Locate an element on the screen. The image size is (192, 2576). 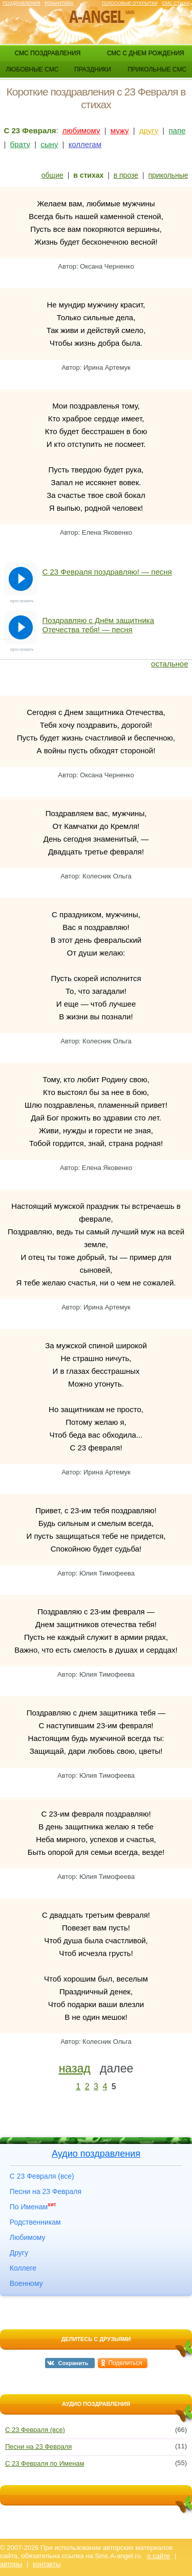
в прозе is located at coordinates (126, 175).